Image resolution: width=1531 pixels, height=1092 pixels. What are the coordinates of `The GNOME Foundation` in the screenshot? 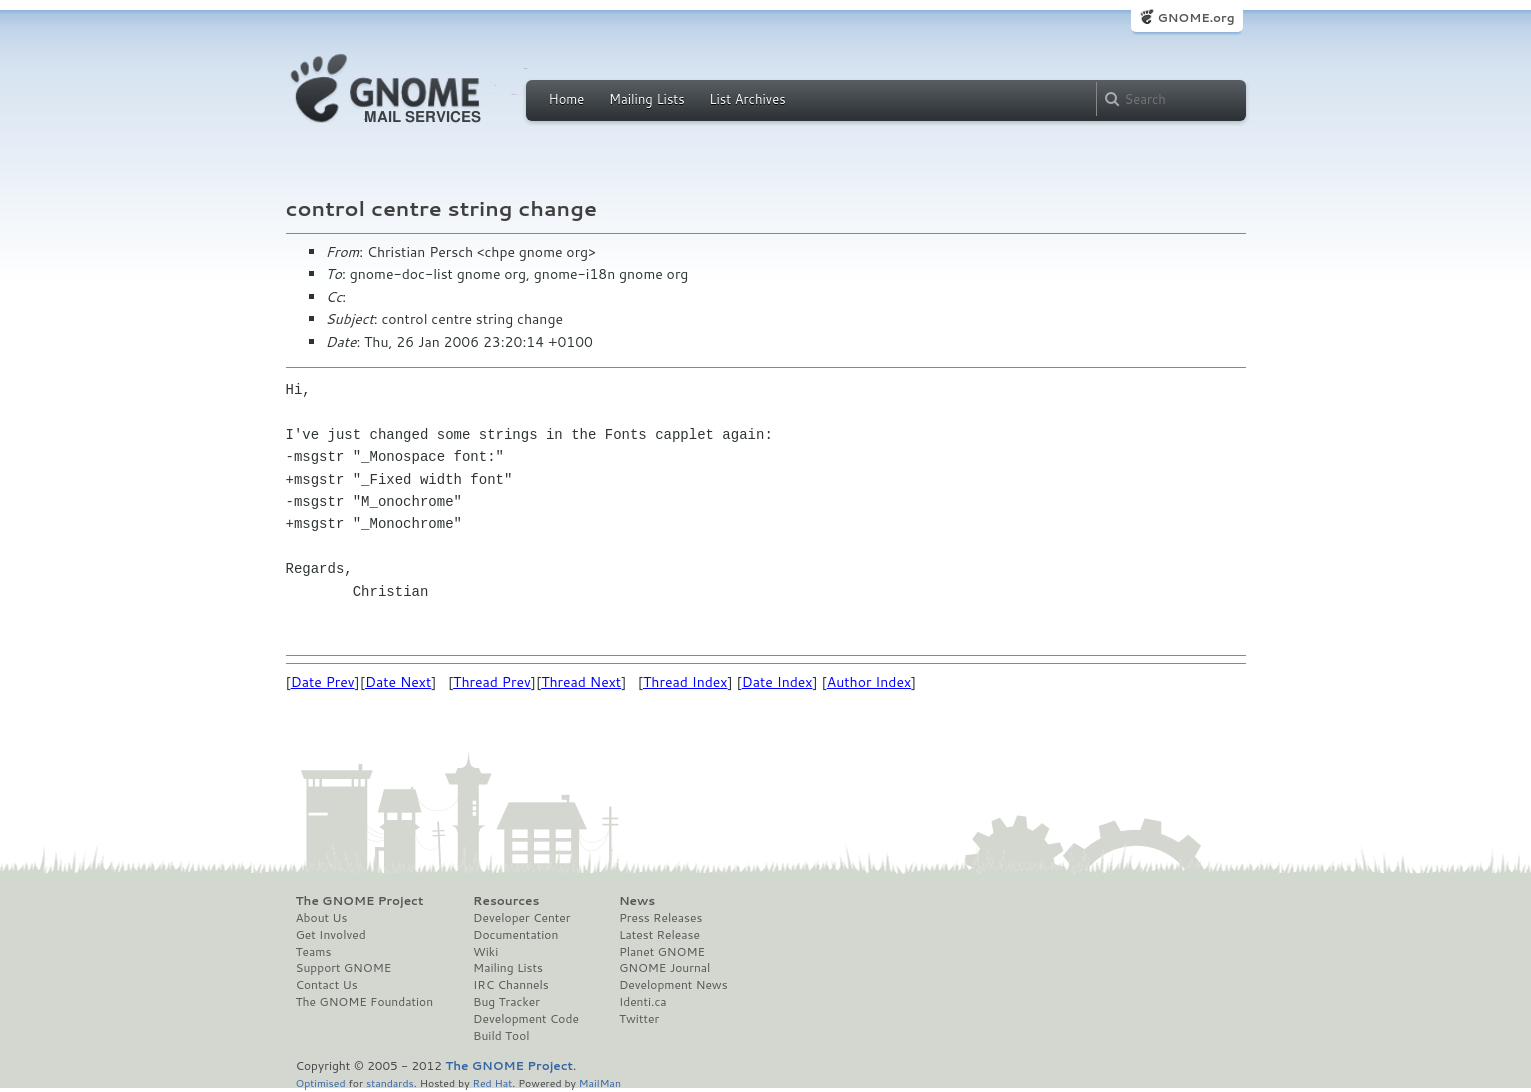 It's located at (365, 1002).